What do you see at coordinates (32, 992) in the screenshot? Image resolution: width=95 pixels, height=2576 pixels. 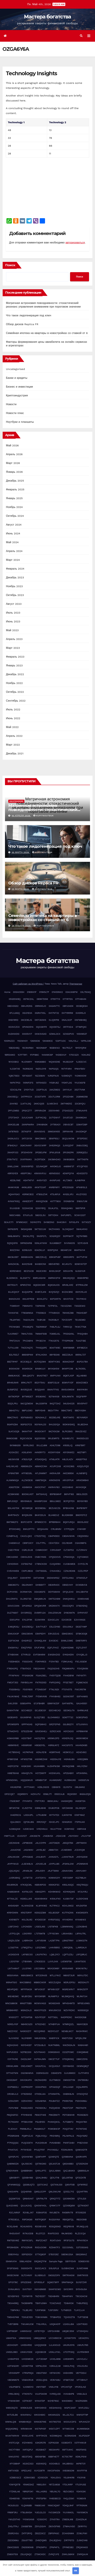 I see `0169XX1F` at bounding box center [32, 992].